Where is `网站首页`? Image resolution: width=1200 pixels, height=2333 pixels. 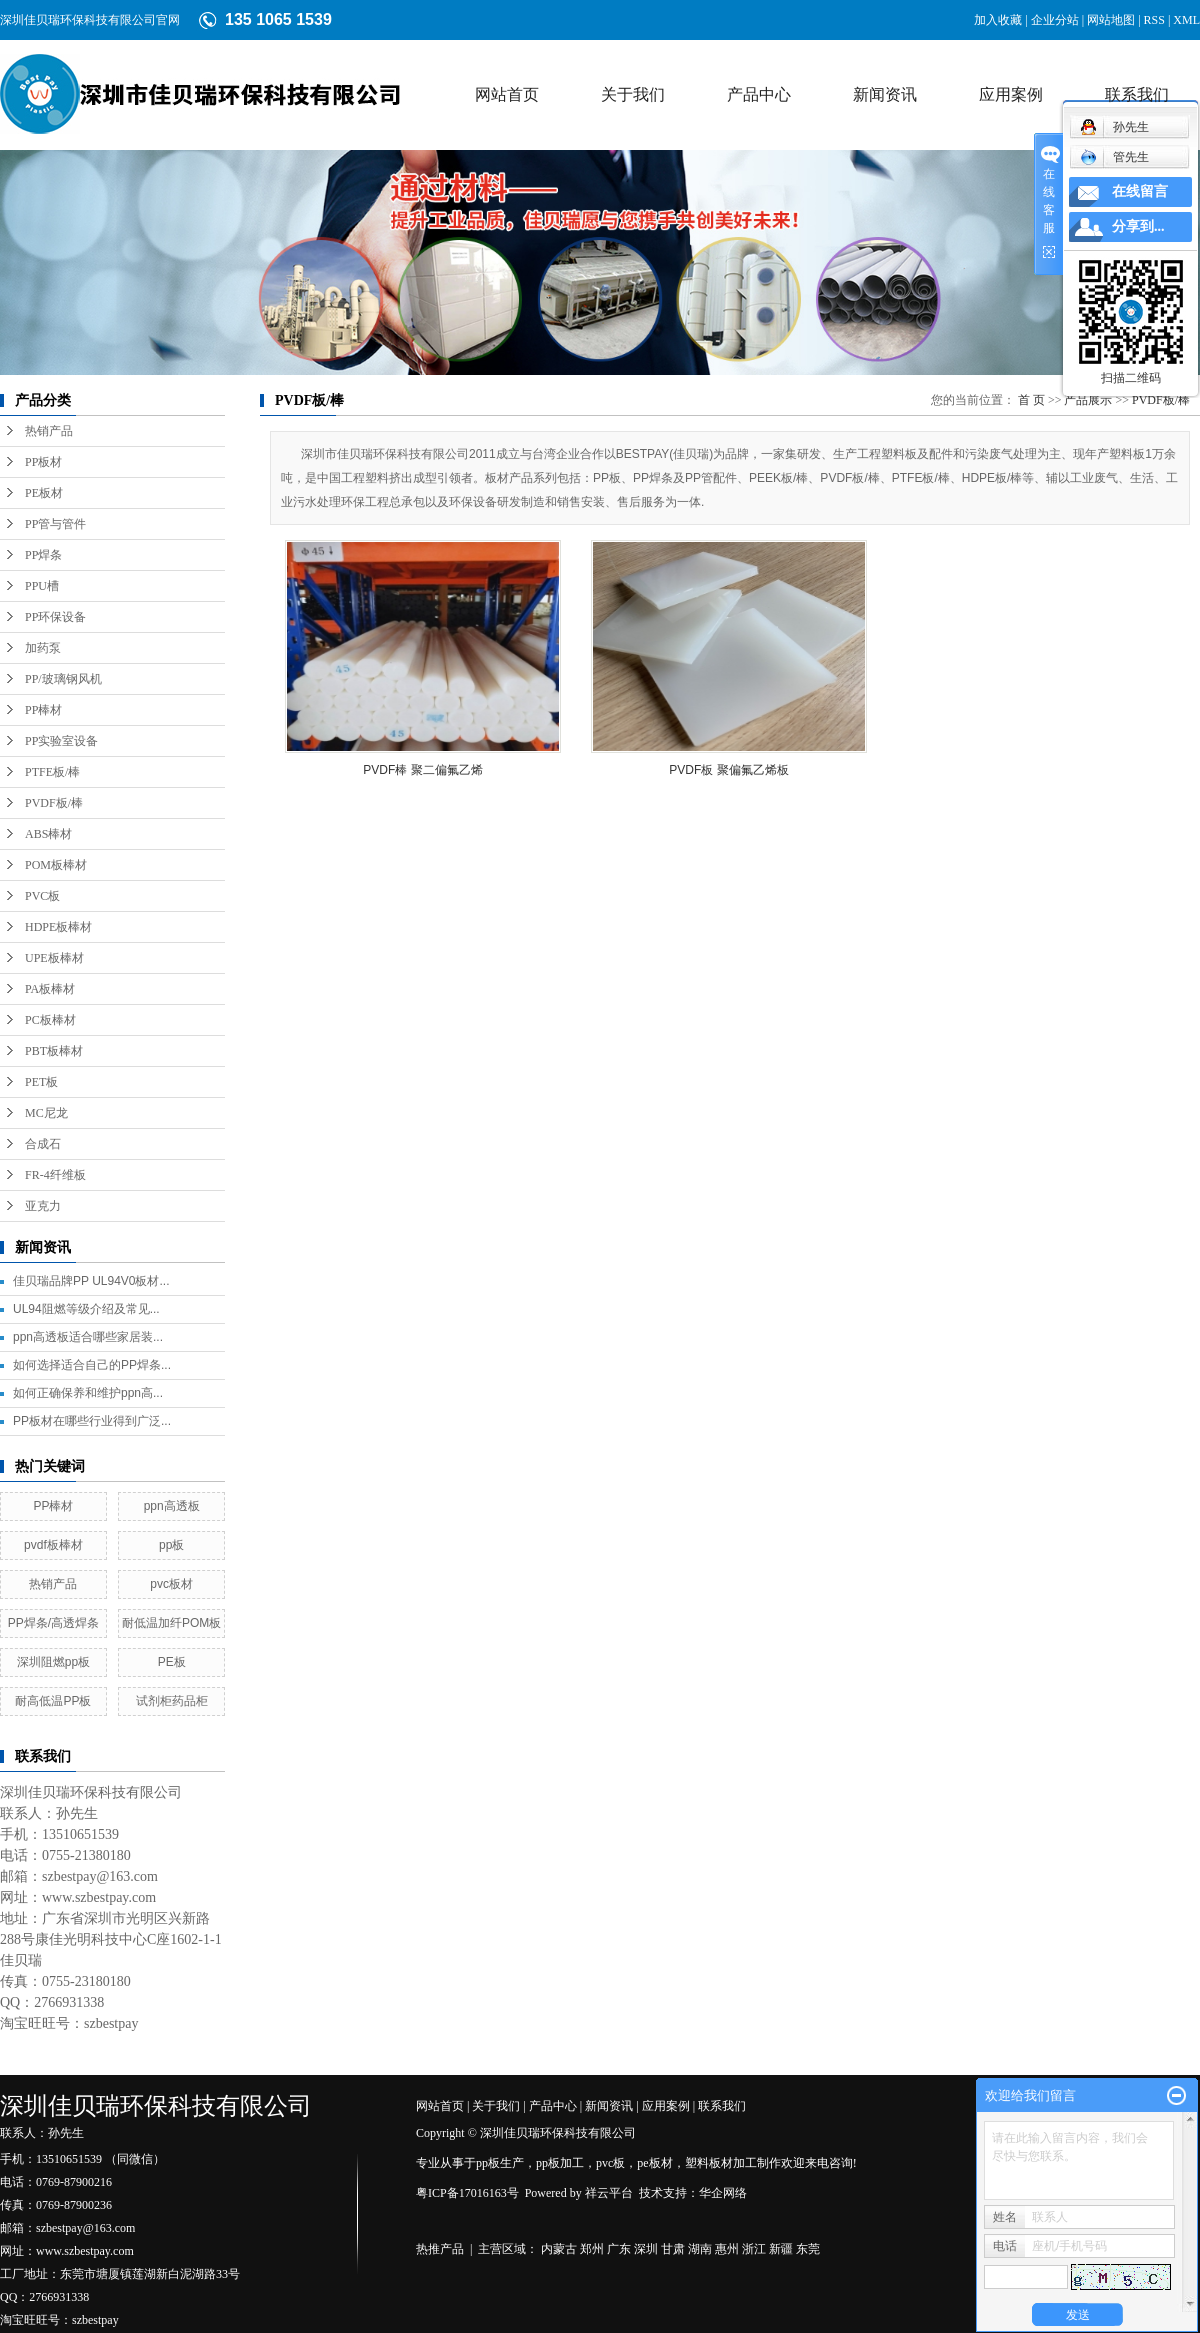
网站首页 is located at coordinates (507, 94).